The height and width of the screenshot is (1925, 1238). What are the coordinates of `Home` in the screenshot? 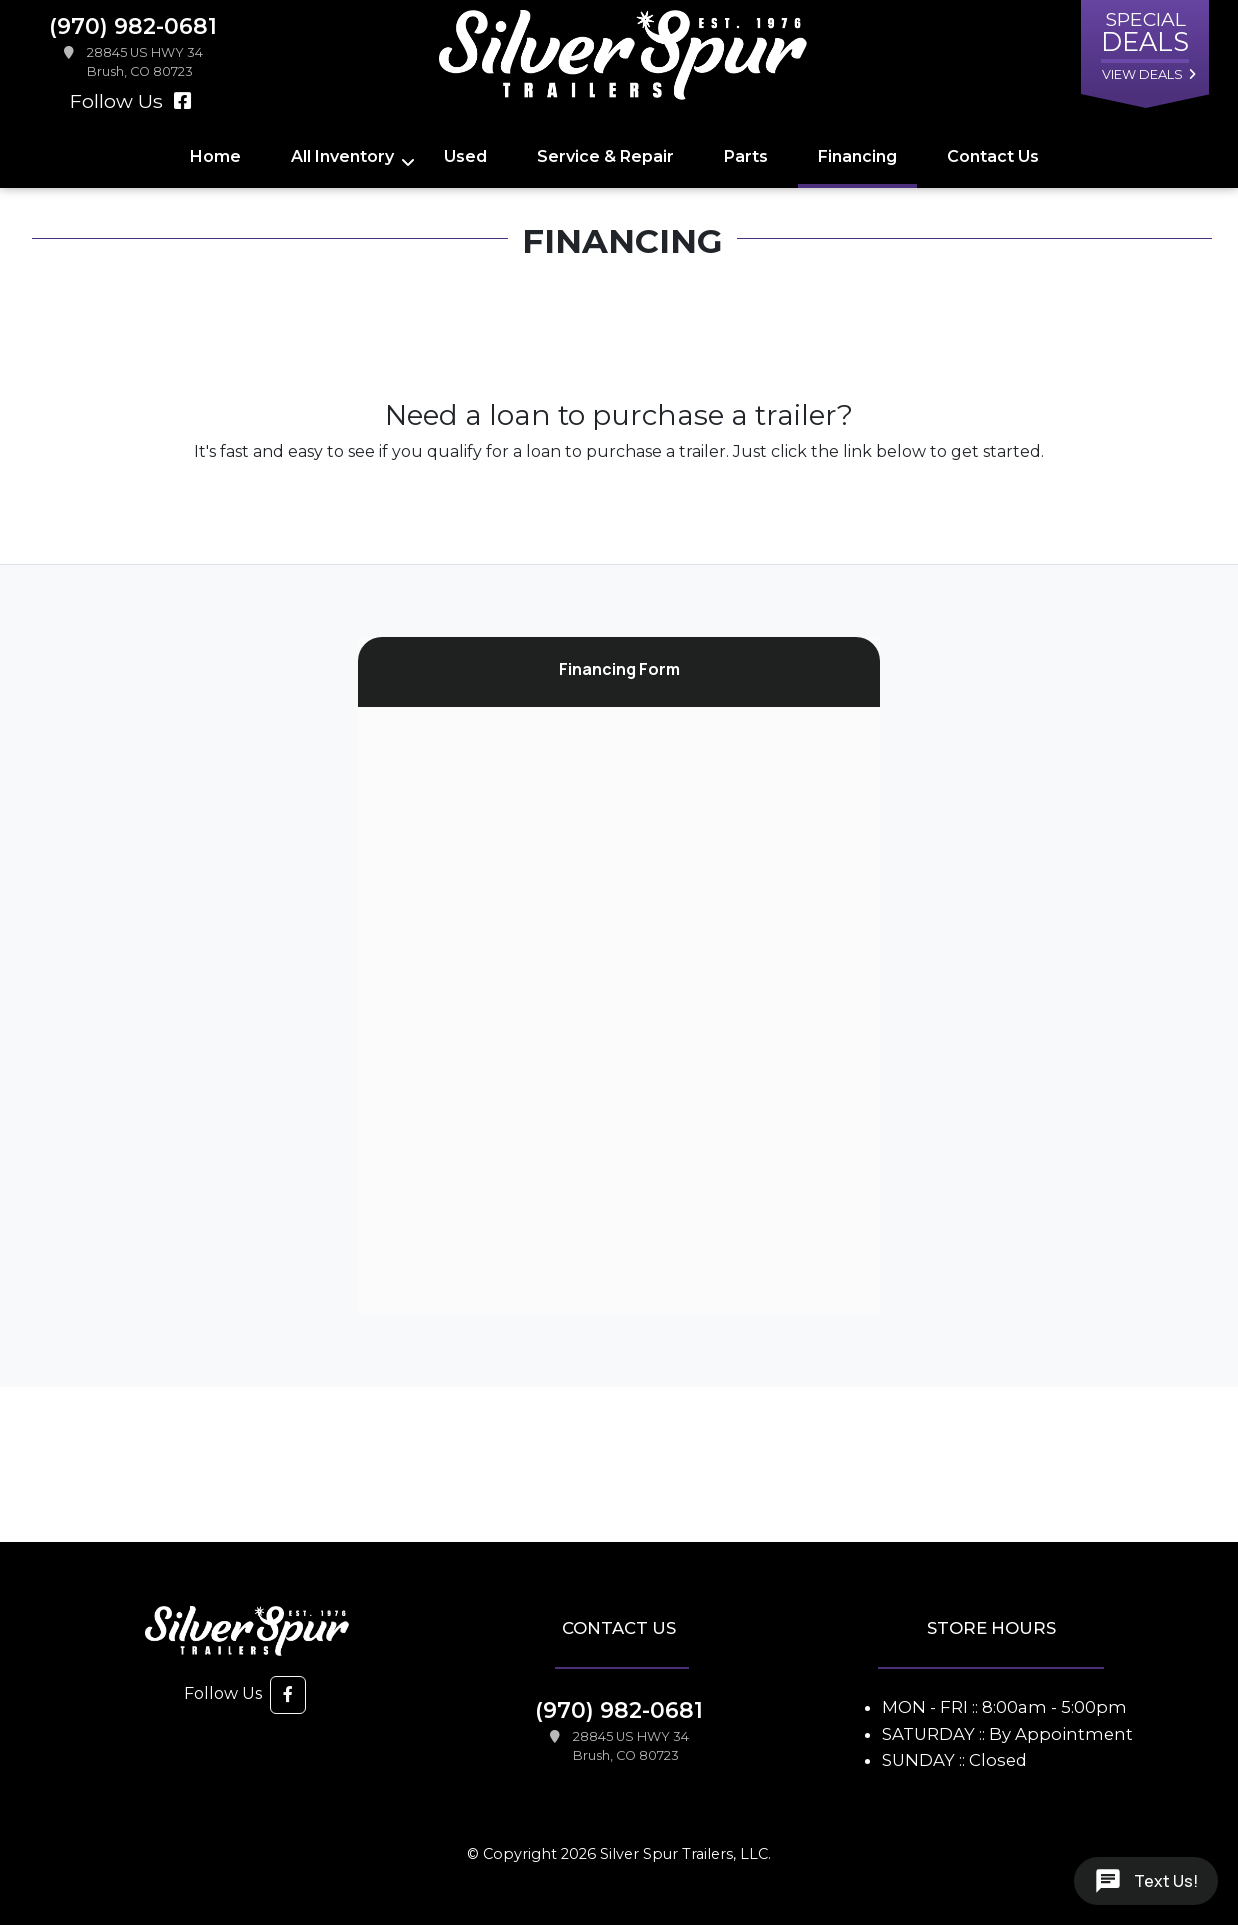 It's located at (215, 156).